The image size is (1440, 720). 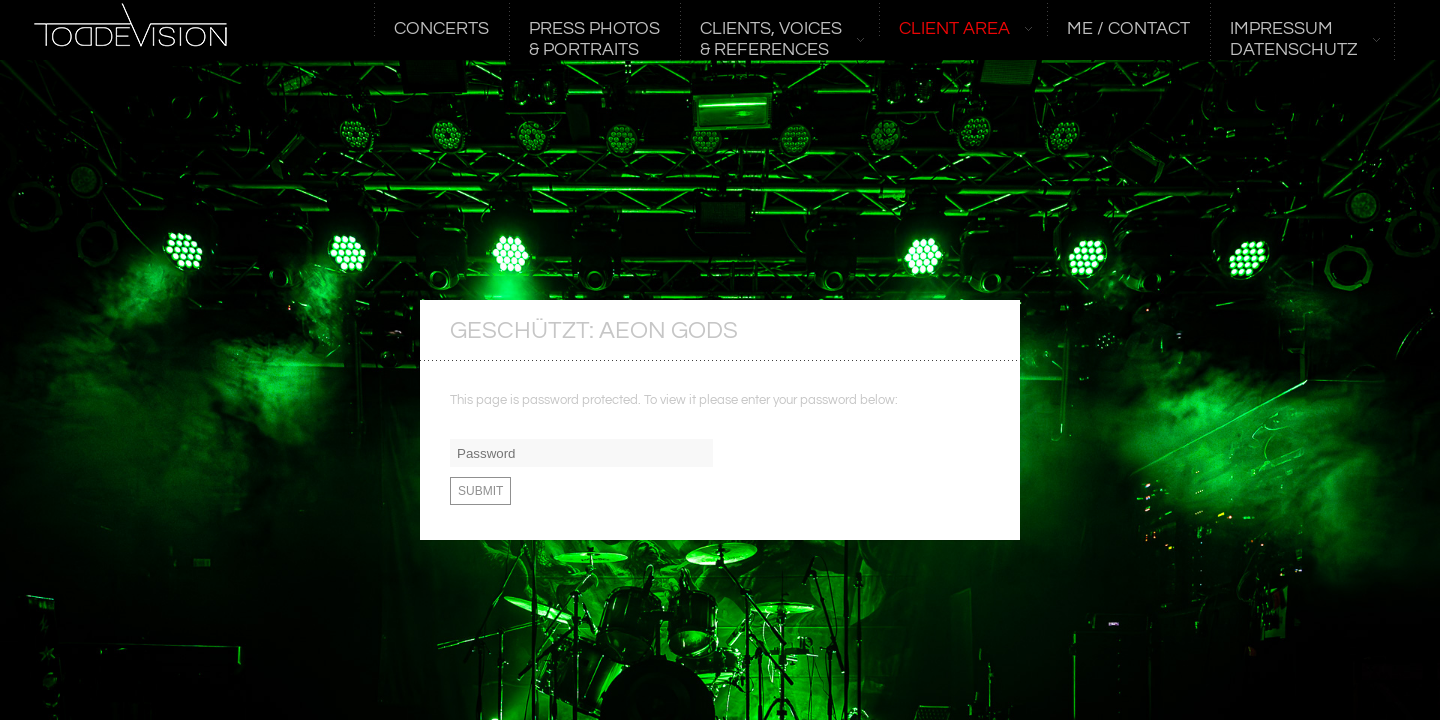 What do you see at coordinates (1128, 29) in the screenshot?
I see `ME / CONTACT` at bounding box center [1128, 29].